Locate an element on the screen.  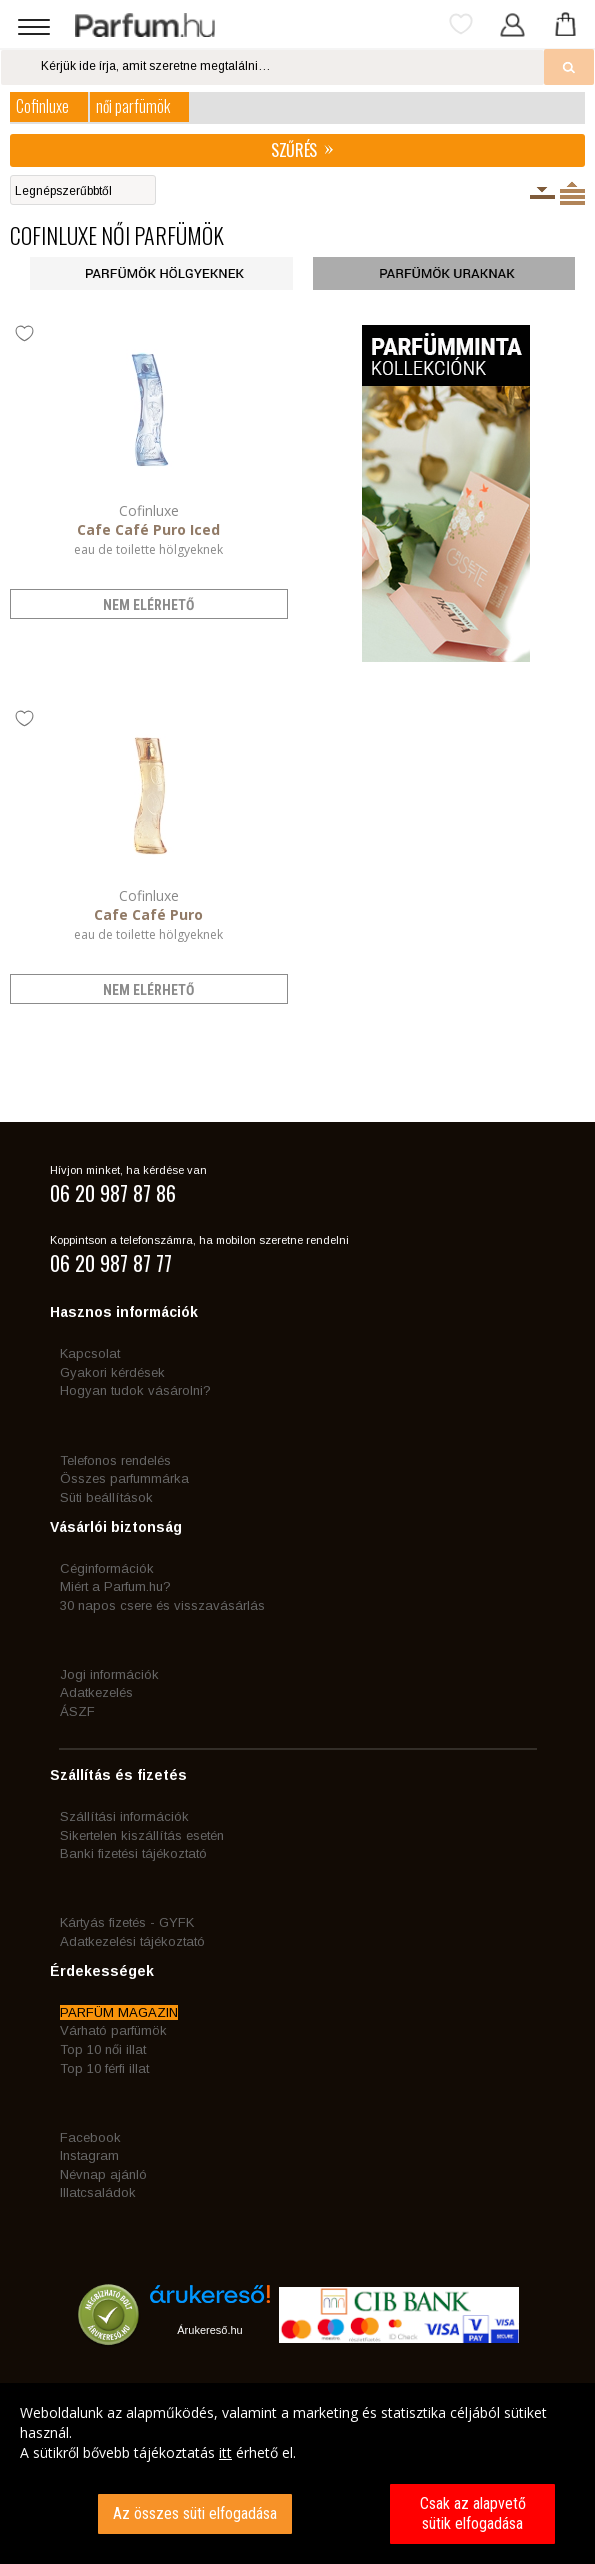
nem elérhető is located at coordinates (148, 605).